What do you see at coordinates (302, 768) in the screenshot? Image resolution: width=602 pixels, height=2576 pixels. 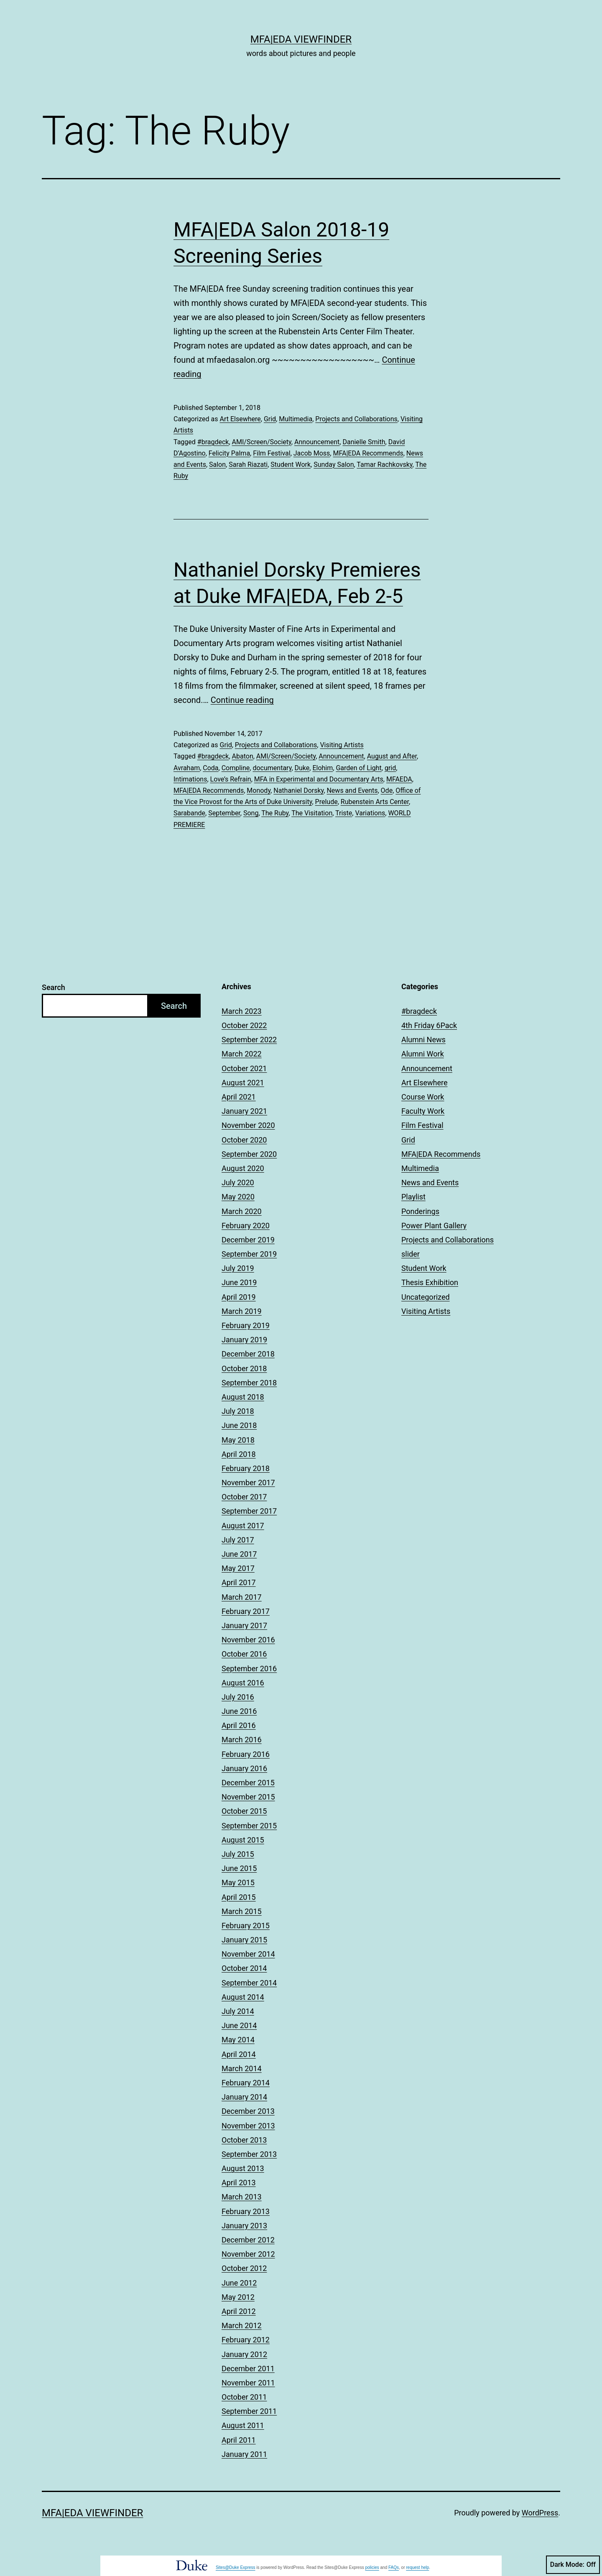 I see `Duke` at bounding box center [302, 768].